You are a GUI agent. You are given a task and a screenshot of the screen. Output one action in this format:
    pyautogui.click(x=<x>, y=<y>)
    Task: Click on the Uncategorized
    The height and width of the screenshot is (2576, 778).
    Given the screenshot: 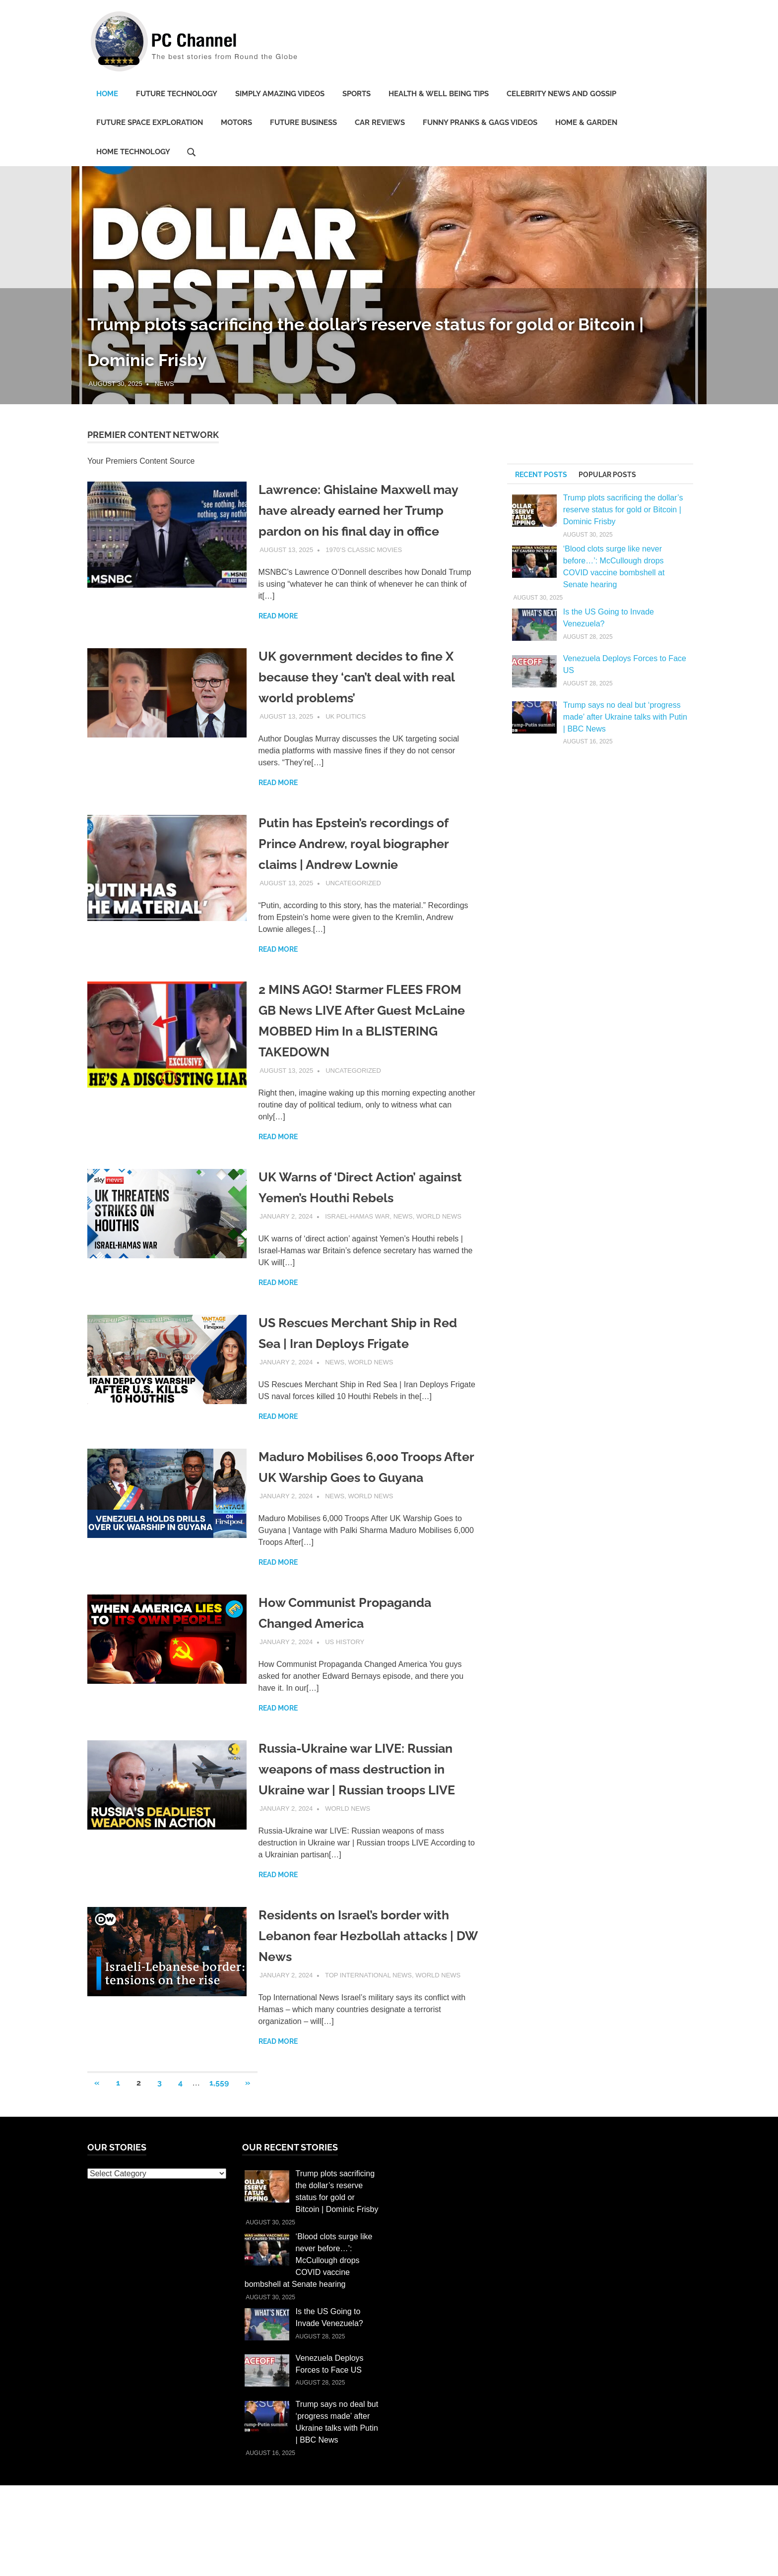 What is the action you would take?
    pyautogui.click(x=353, y=904)
    